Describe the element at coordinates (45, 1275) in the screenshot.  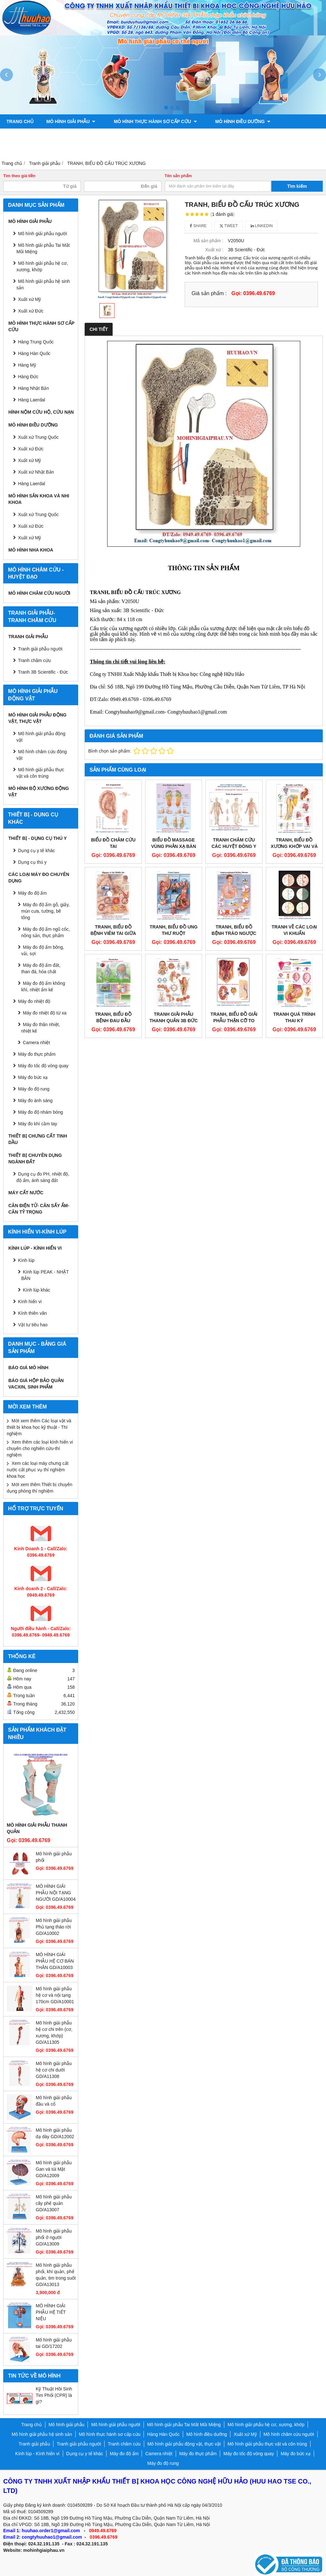
I see `Kính lúp PEAK - NHẬT BẢN` at that location.